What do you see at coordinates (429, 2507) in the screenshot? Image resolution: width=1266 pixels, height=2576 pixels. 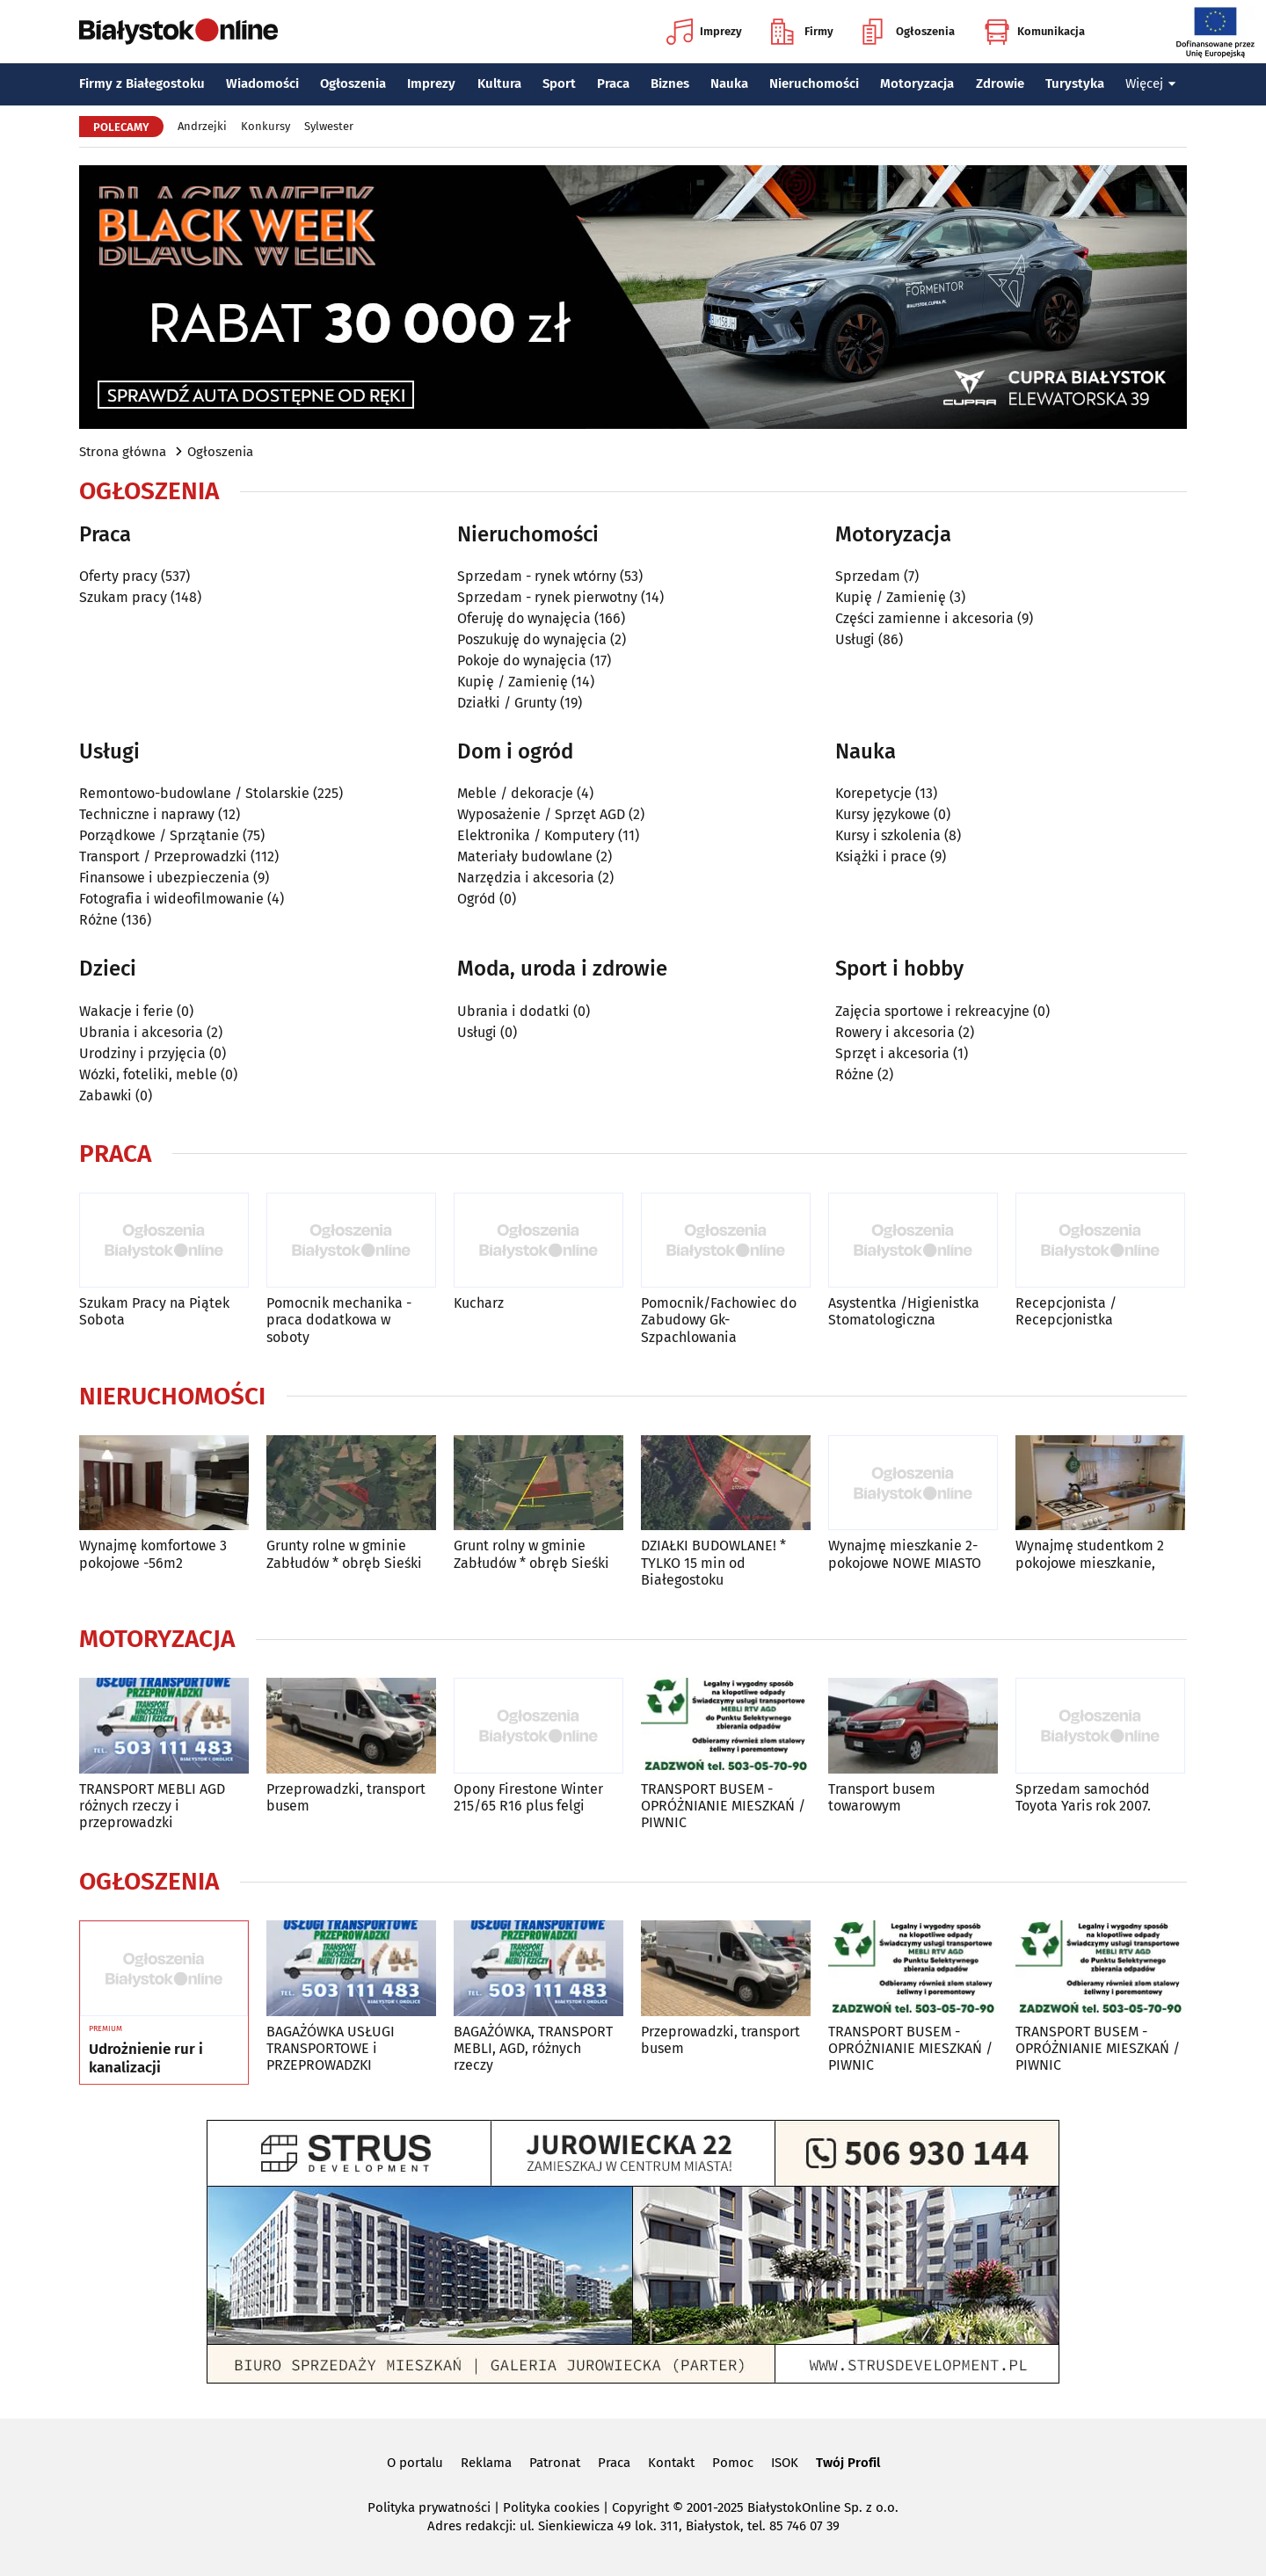 I see `Polityka prywatności` at bounding box center [429, 2507].